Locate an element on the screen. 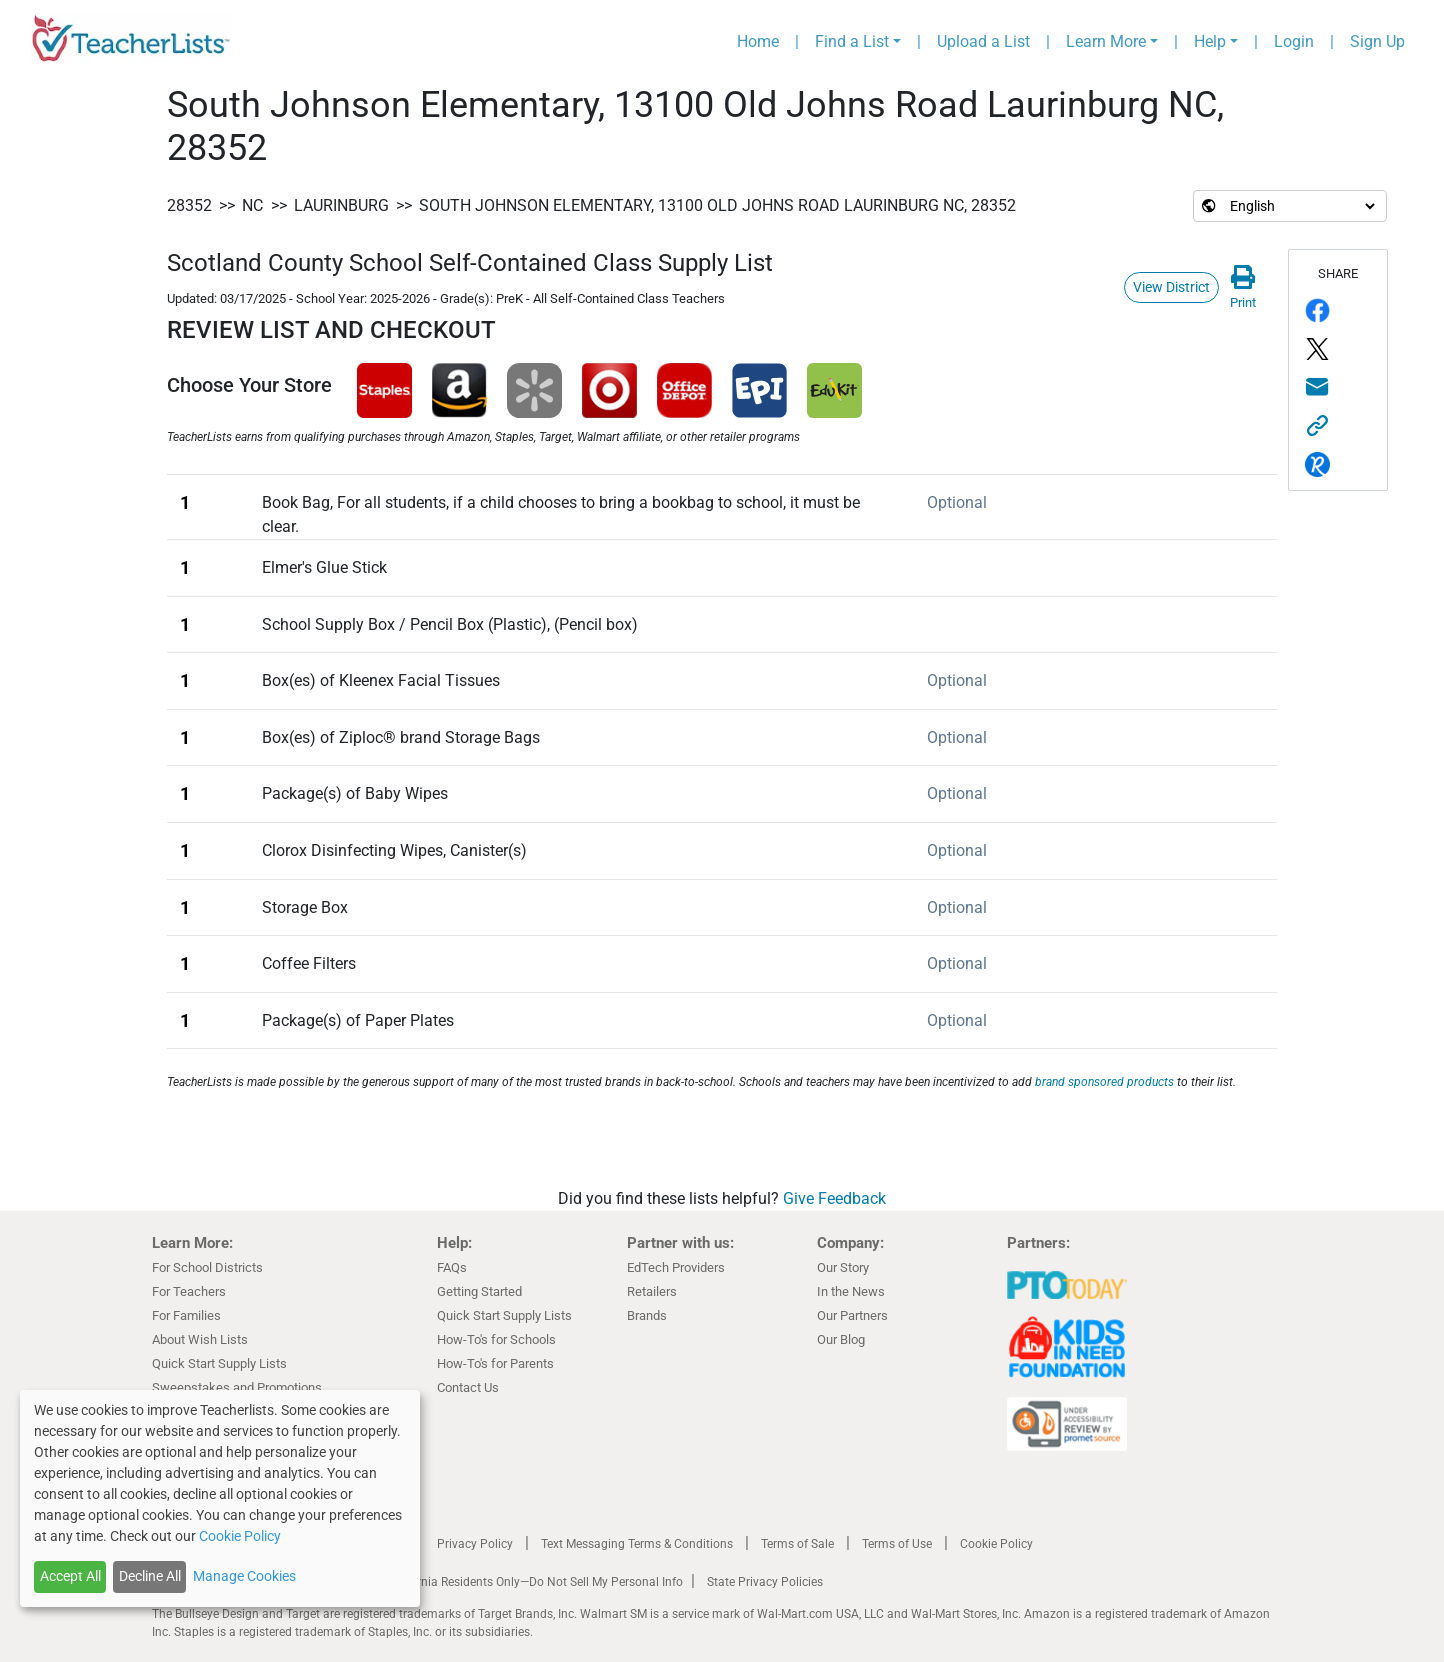 The width and height of the screenshot is (1444, 1662). Laurinburg is located at coordinates (341, 205).